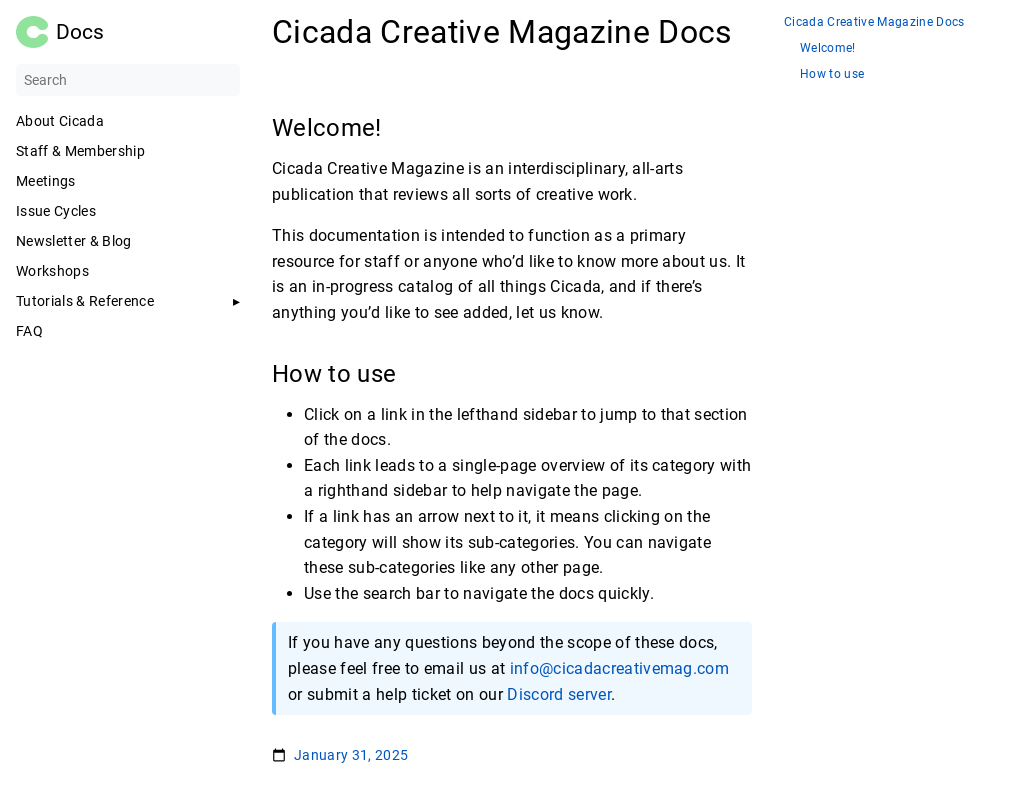 Image resolution: width=1024 pixels, height=795 pixels. I want to click on How to use, so click(832, 74).